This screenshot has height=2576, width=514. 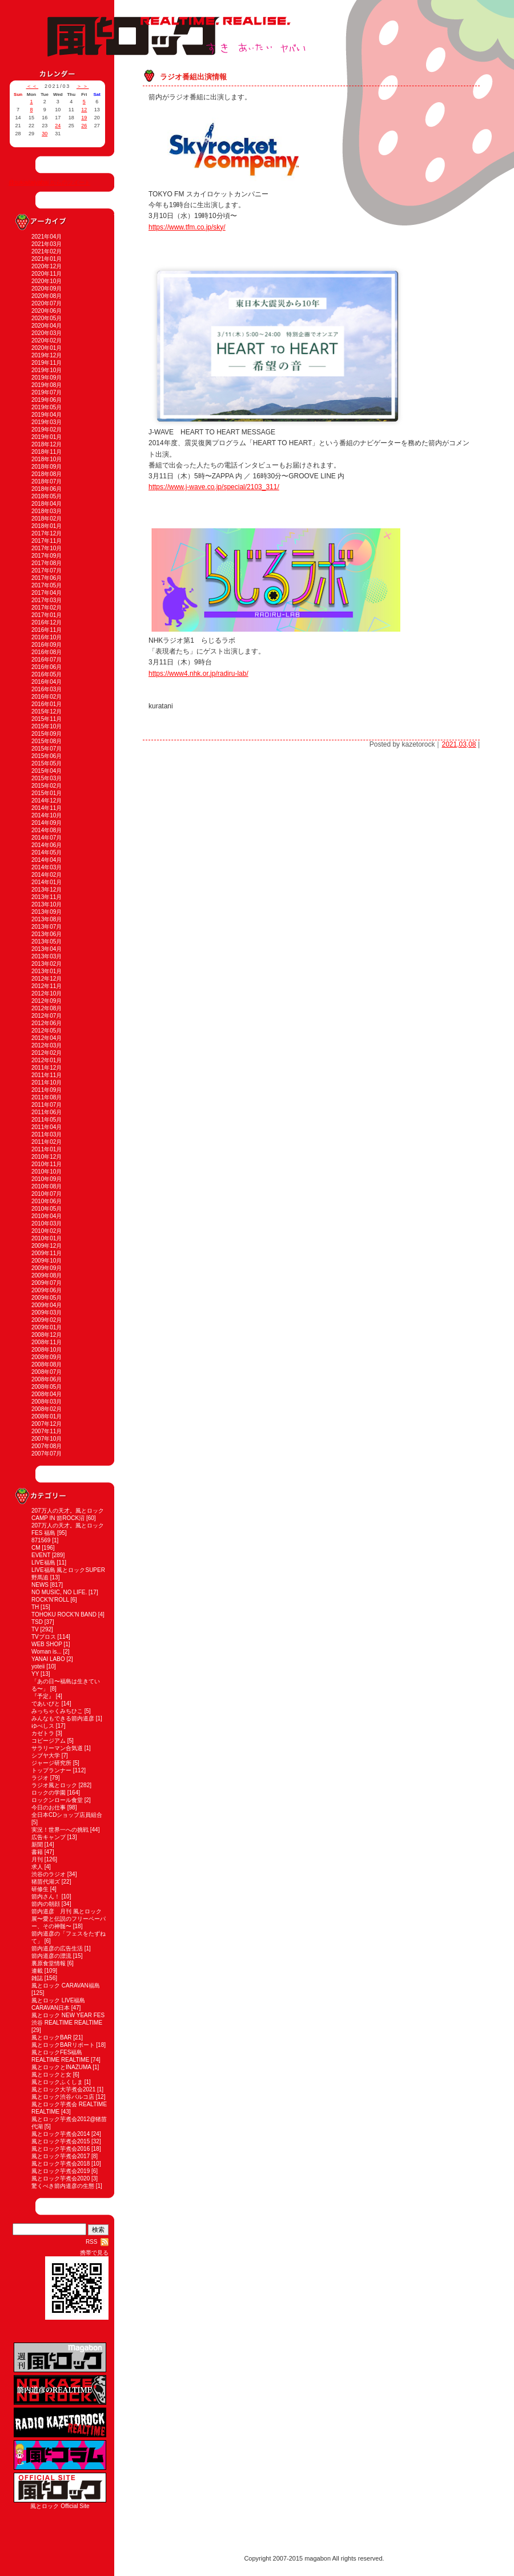 I want to click on 2020年01月, so click(x=46, y=348).